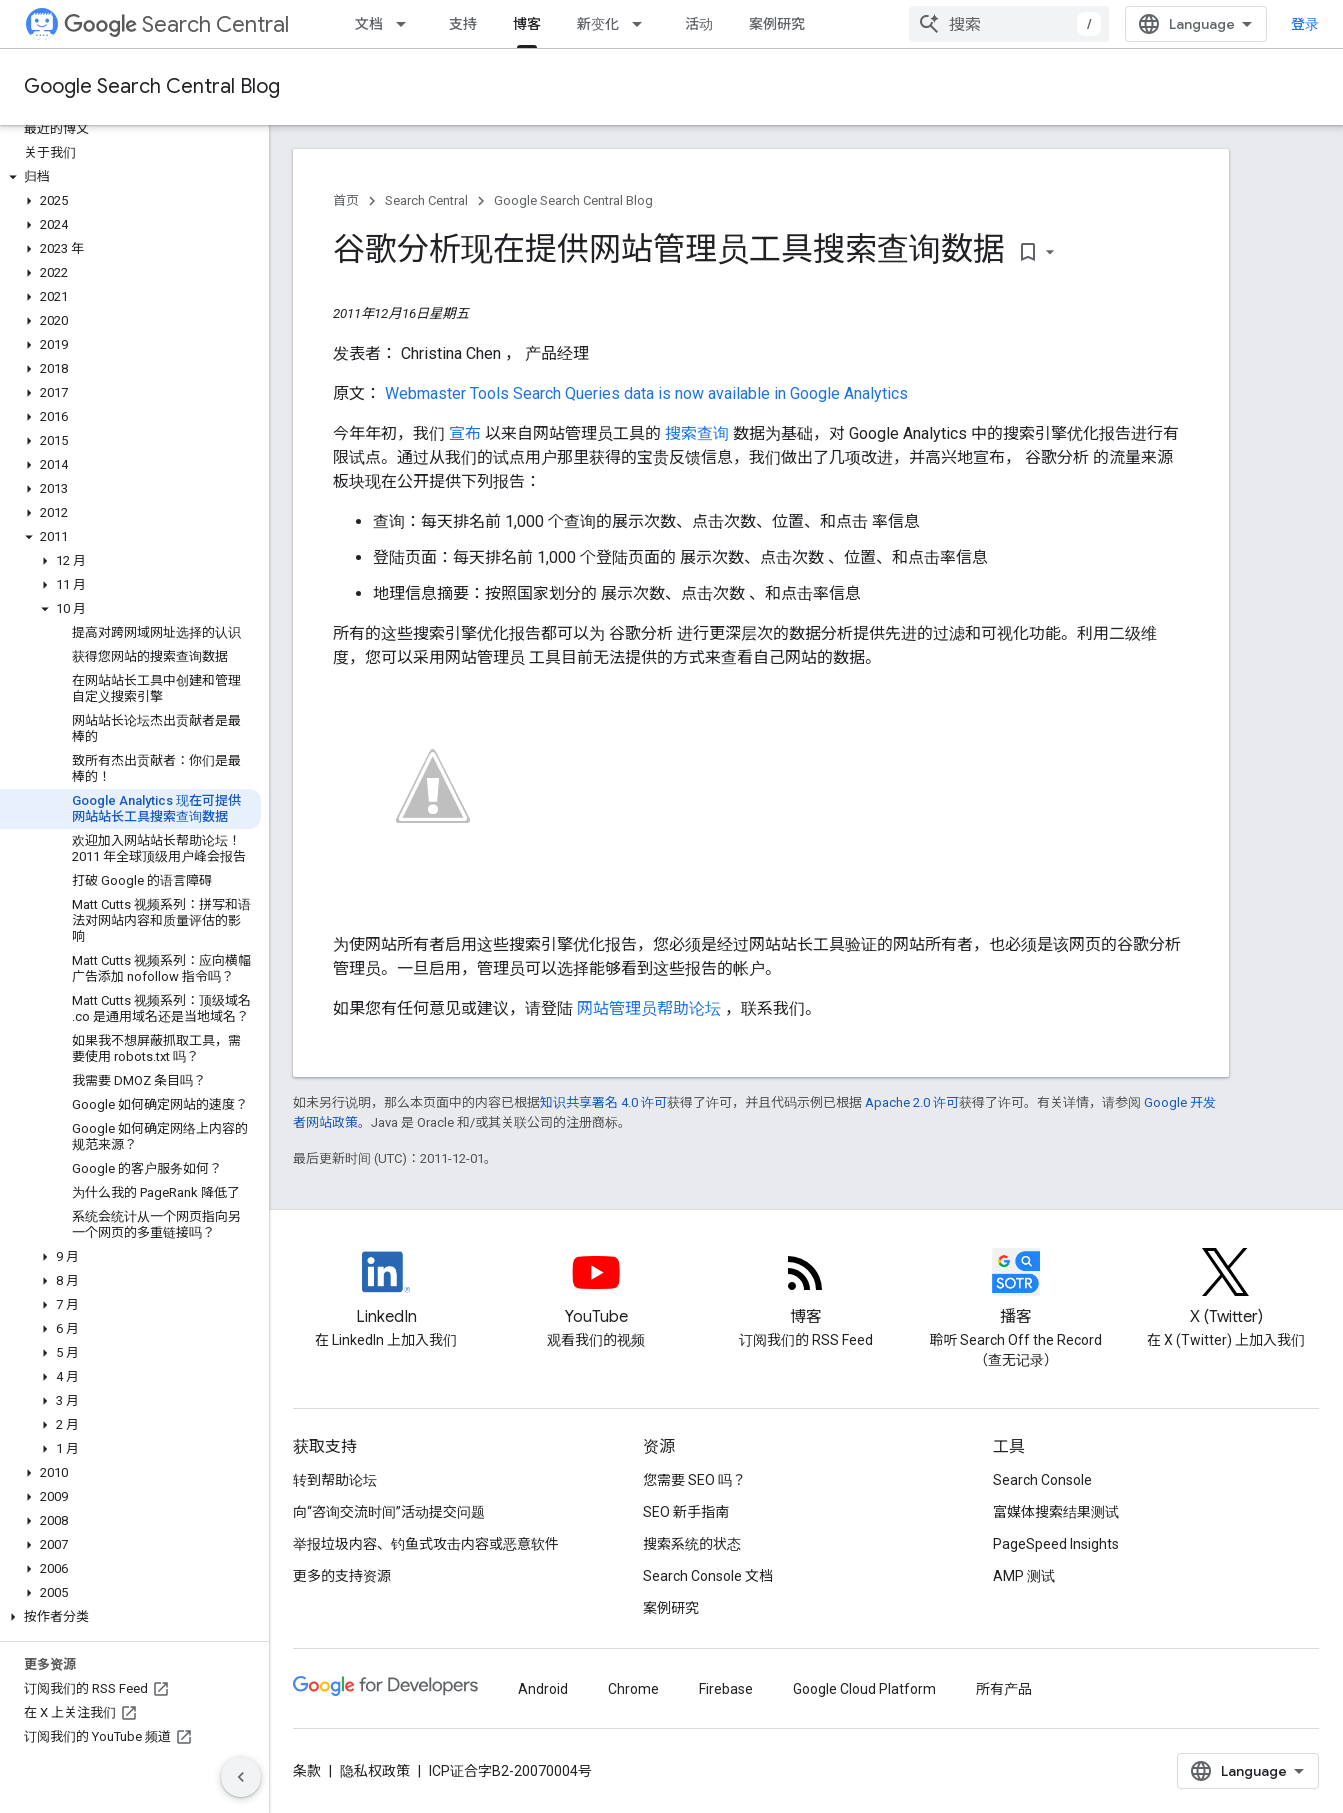 Image resolution: width=1343 pixels, height=1813 pixels. What do you see at coordinates (1305, 24) in the screenshot?
I see `登录` at bounding box center [1305, 24].